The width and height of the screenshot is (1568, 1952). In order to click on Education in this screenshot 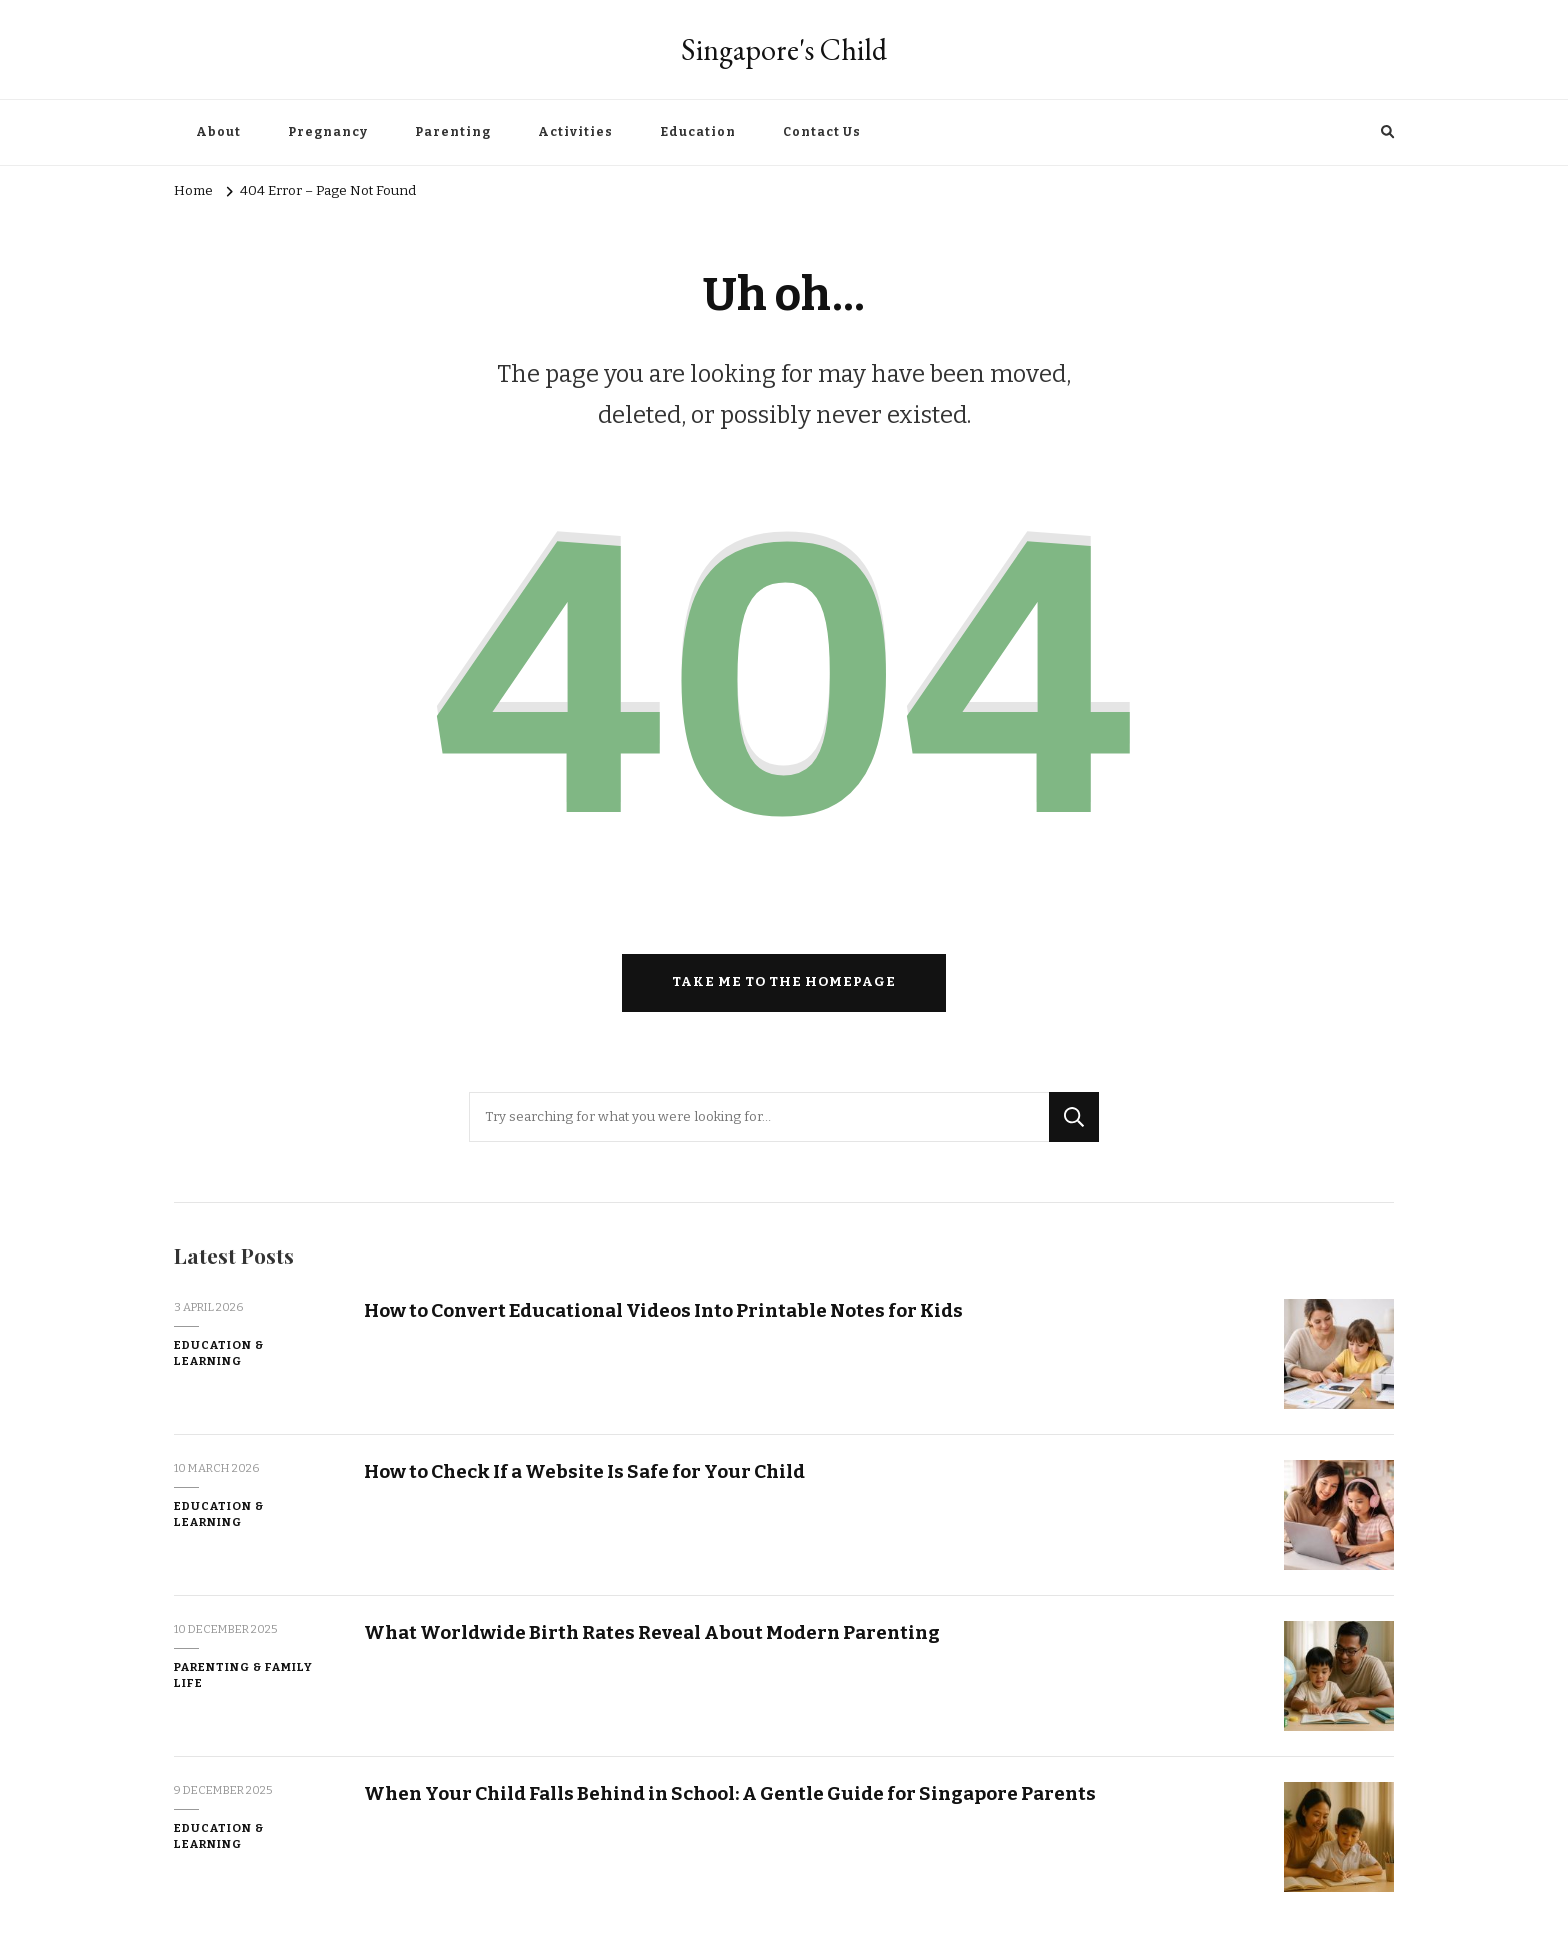, I will do `click(698, 132)`.